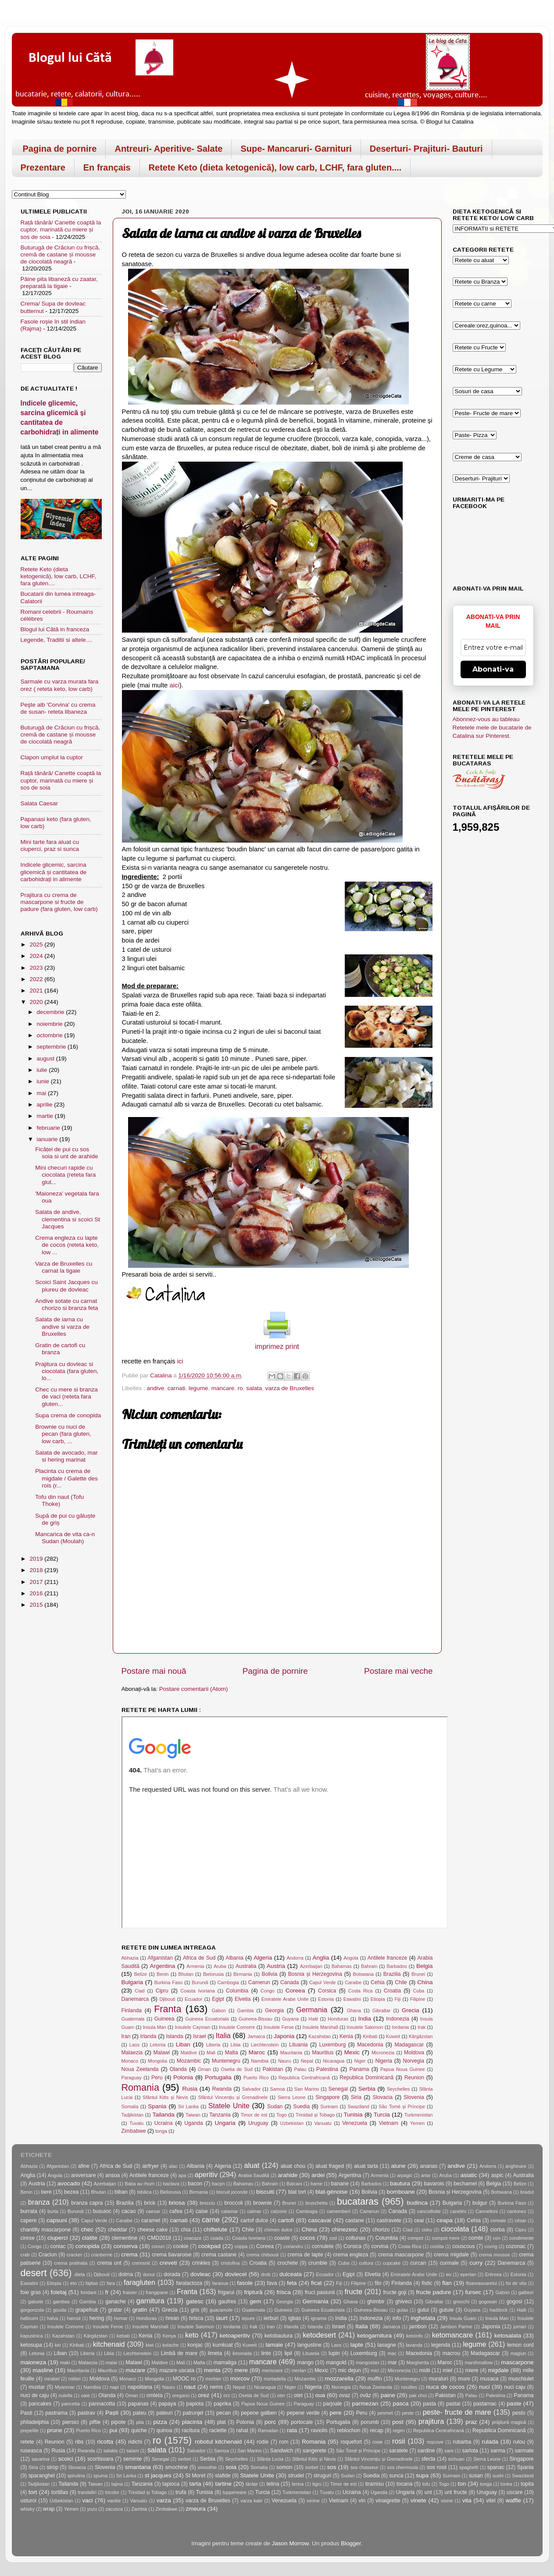 The width and height of the screenshot is (554, 2576). What do you see at coordinates (209, 2246) in the screenshot?
I see `cookpad` at bounding box center [209, 2246].